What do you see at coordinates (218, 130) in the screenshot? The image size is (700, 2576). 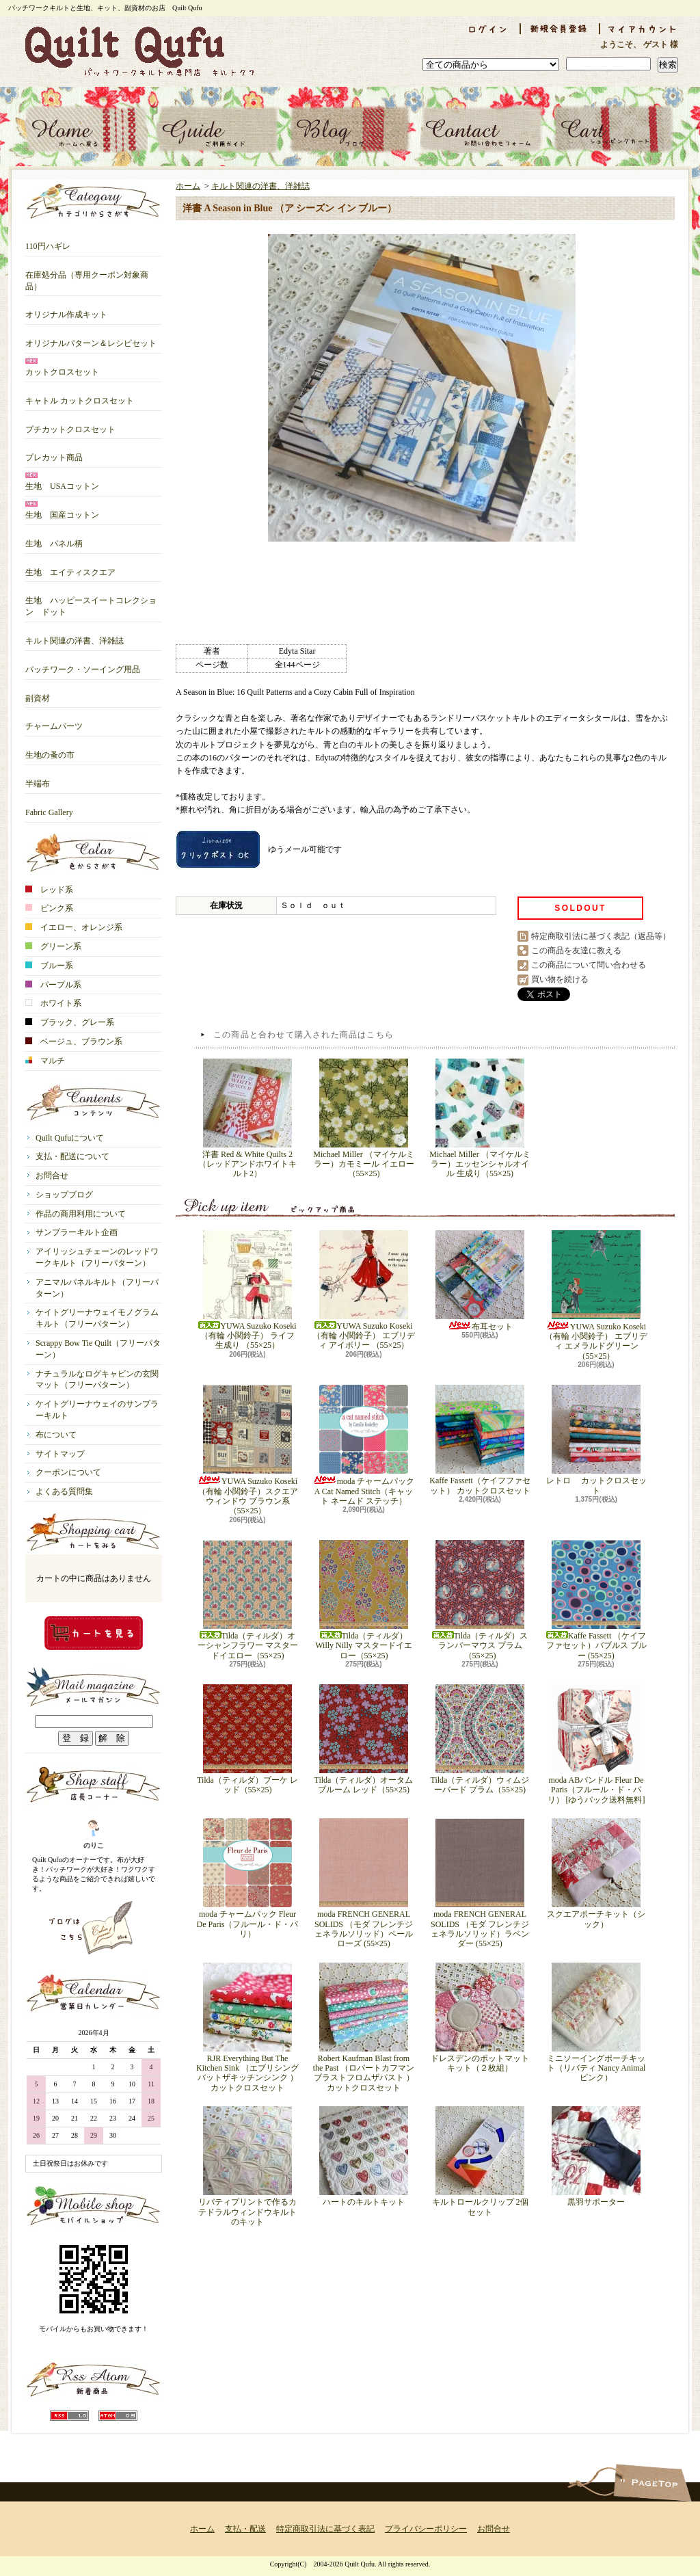 I see `支払・配送について` at bounding box center [218, 130].